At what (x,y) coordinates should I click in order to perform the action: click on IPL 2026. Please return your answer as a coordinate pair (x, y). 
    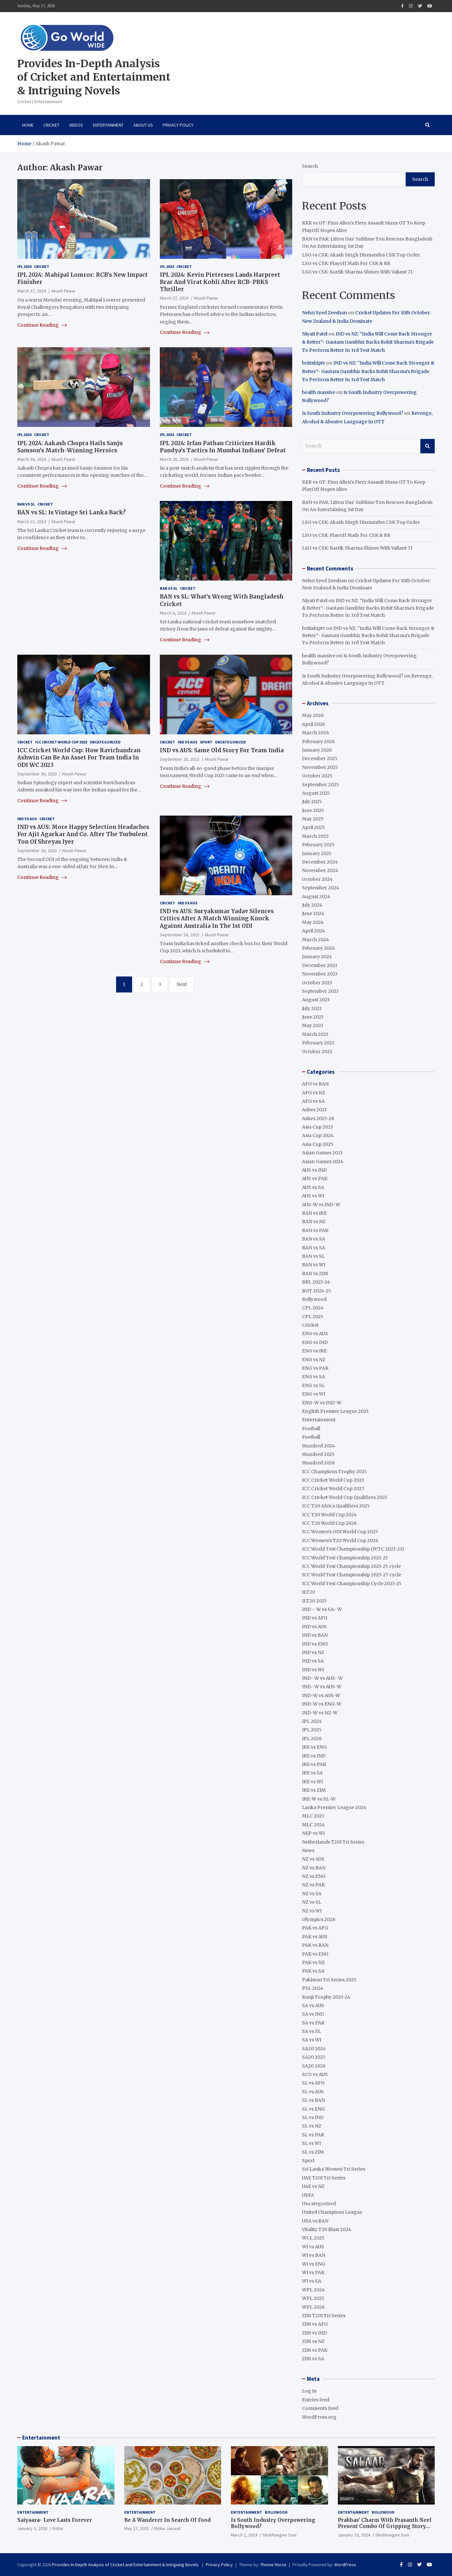
    Looking at the image, I should click on (312, 1738).